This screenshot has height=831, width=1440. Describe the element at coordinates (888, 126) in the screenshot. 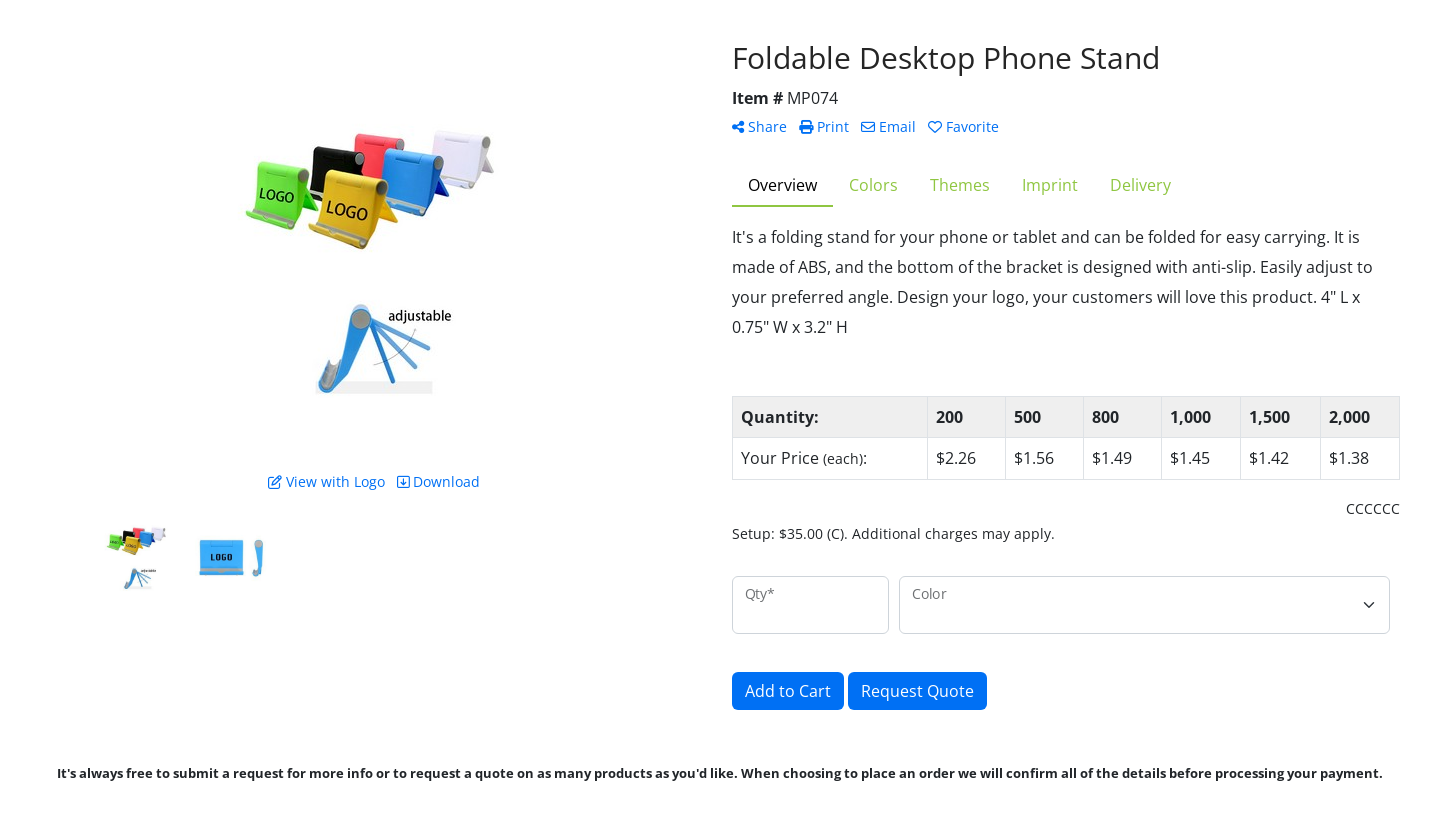

I see `Email` at that location.